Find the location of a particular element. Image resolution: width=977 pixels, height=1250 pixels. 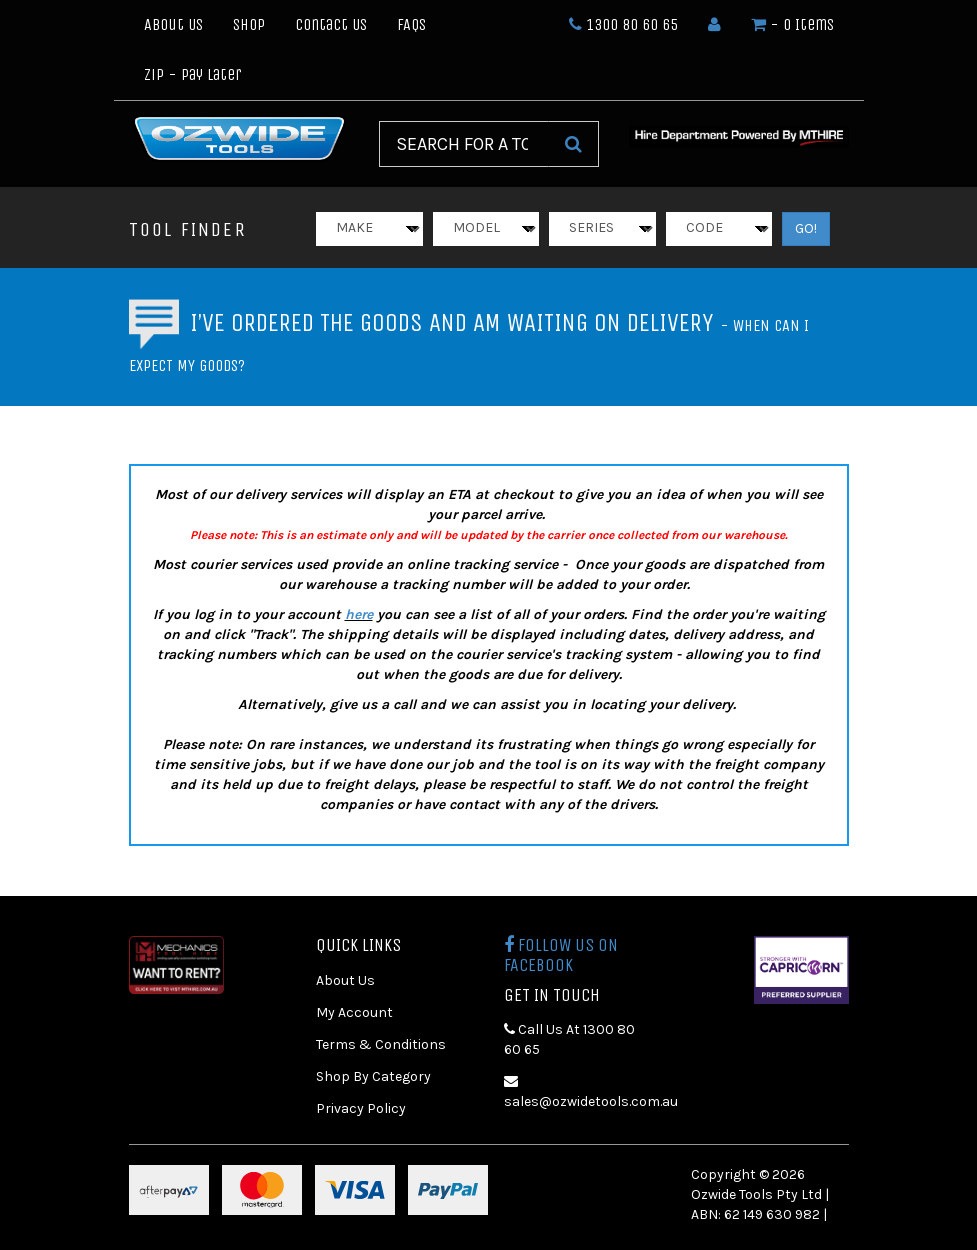

GO! is located at coordinates (806, 228).